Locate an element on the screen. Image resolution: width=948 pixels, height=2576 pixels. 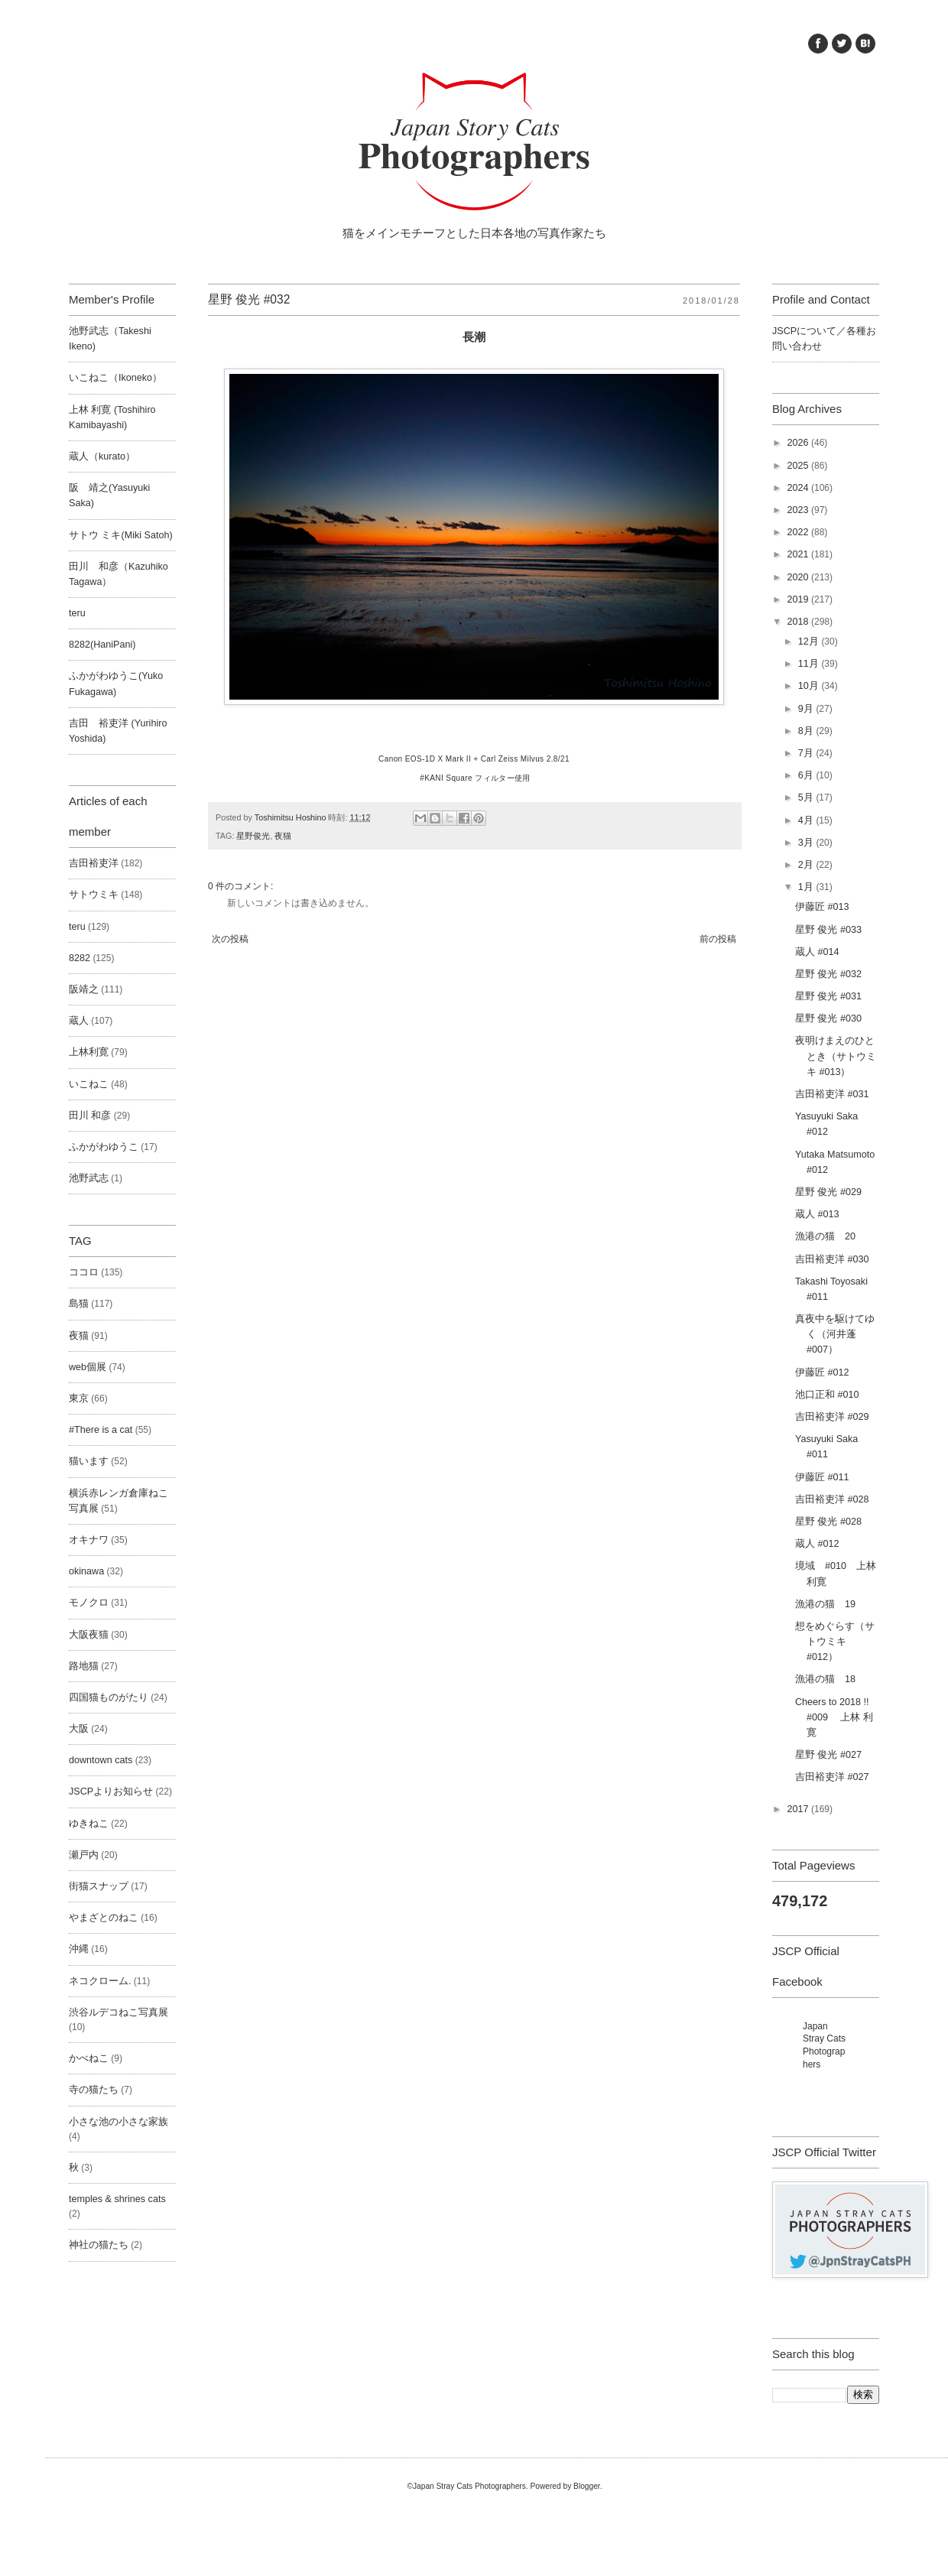
星野 俊光 #028 is located at coordinates (828, 1521).